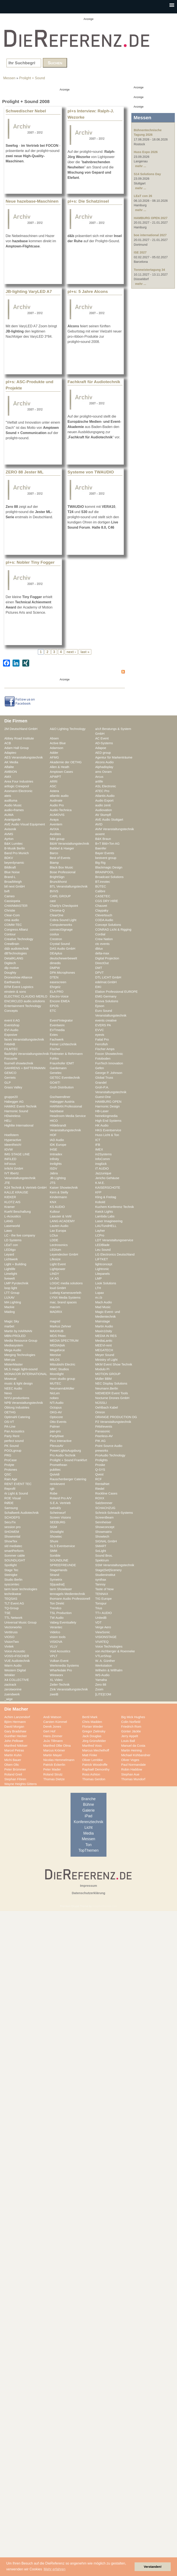 The image size is (177, 2576). I want to click on Kramer, so click(9, 1207).